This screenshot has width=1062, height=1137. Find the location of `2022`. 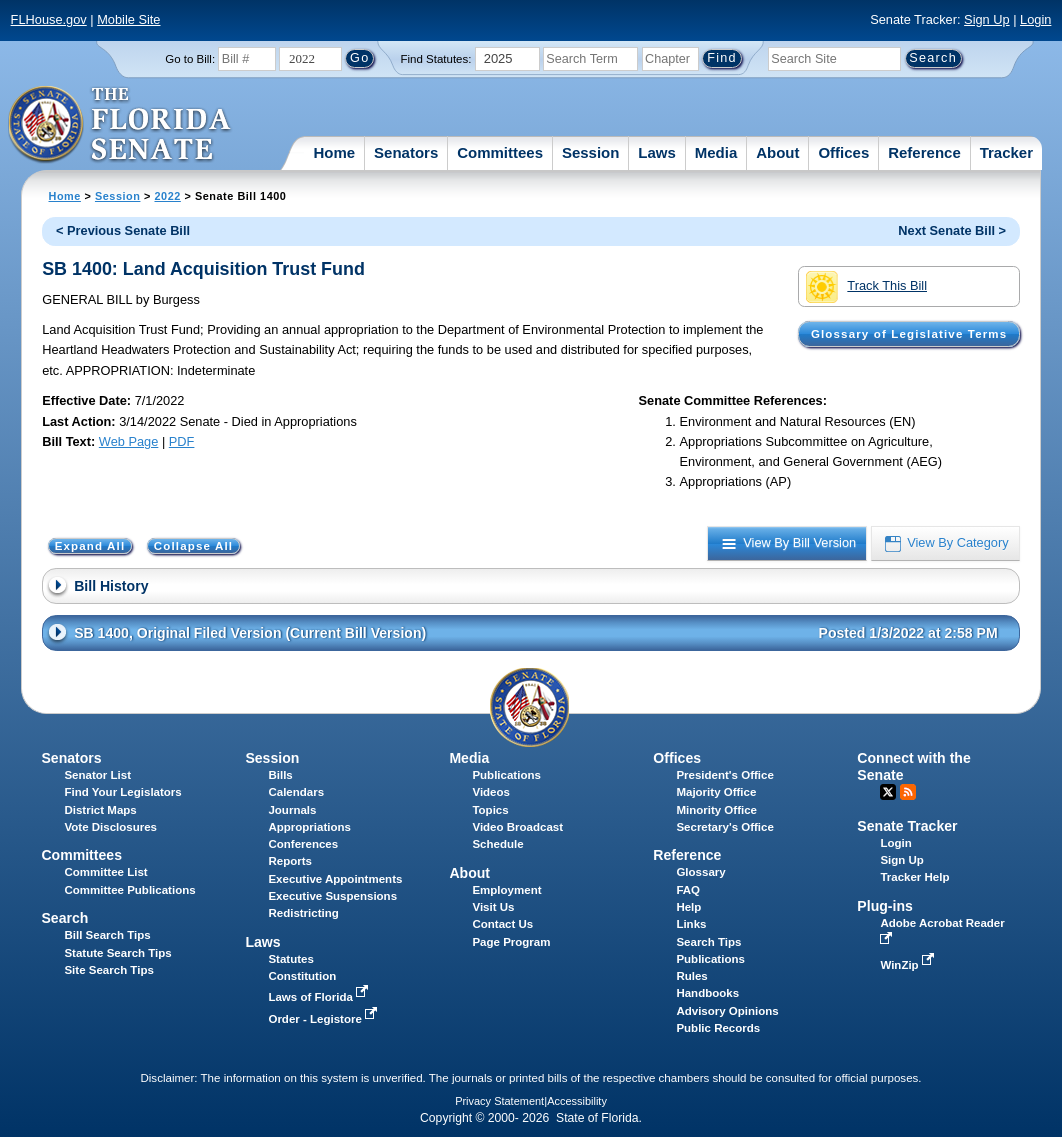

2022 is located at coordinates (167, 196).